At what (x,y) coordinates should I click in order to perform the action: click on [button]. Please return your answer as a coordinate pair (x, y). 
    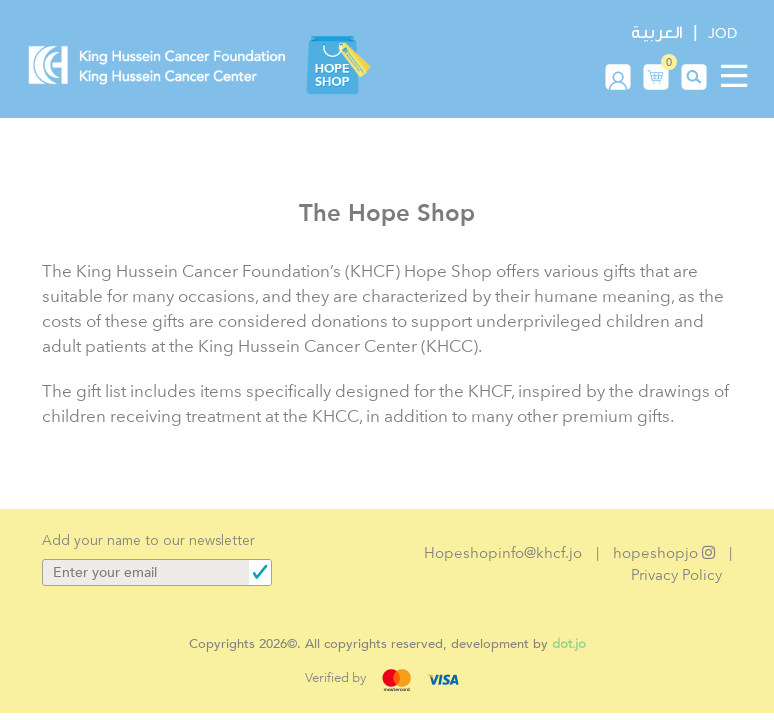
    Looking at the image, I should click on (656, 76).